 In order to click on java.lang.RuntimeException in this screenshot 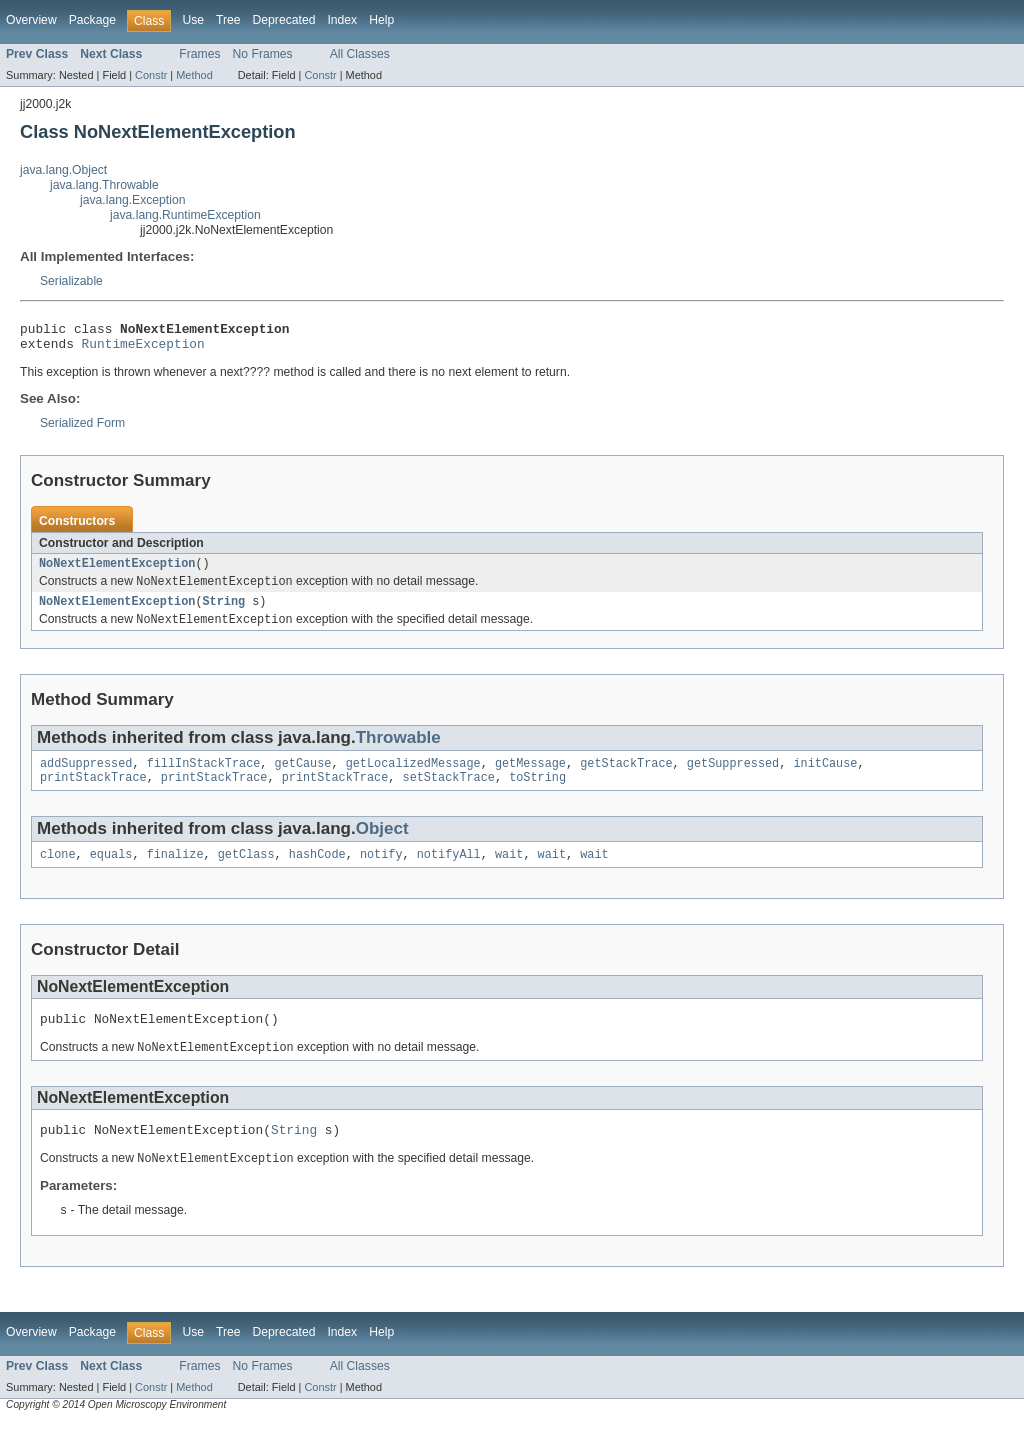, I will do `click(185, 215)`.